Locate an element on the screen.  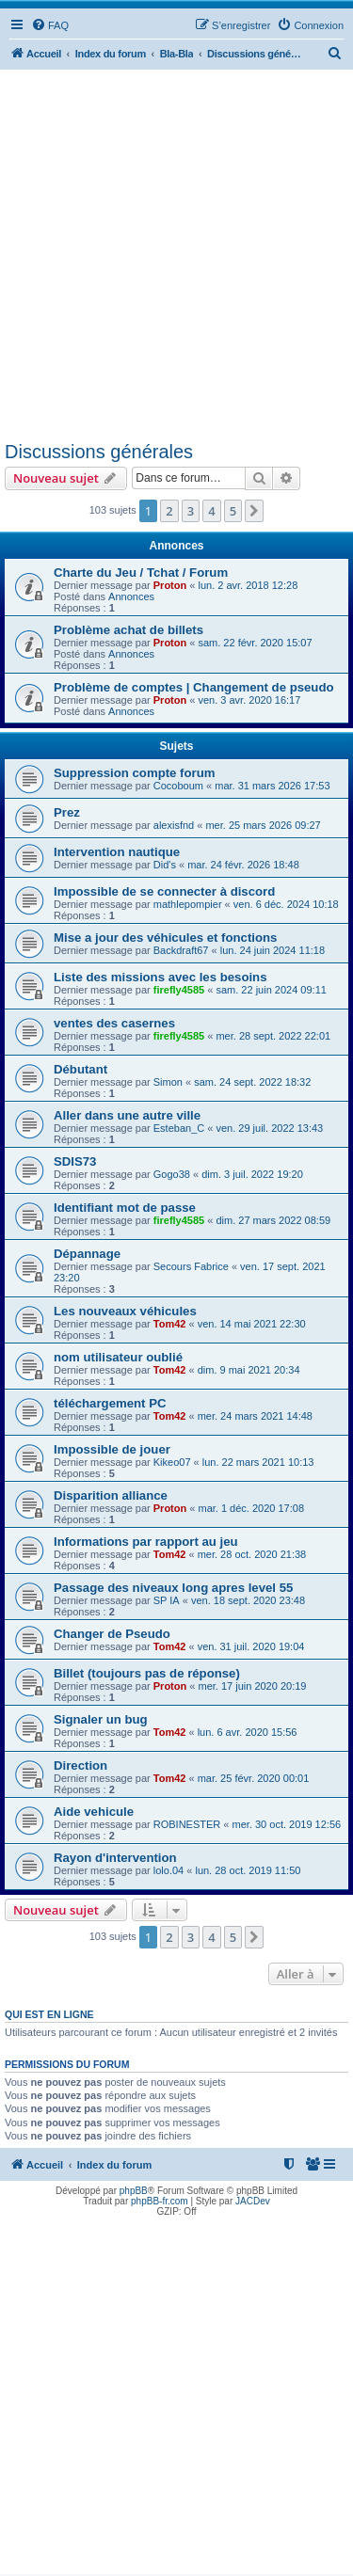
dim. 9 mai 2021 20:34 is located at coordinates (249, 1369).